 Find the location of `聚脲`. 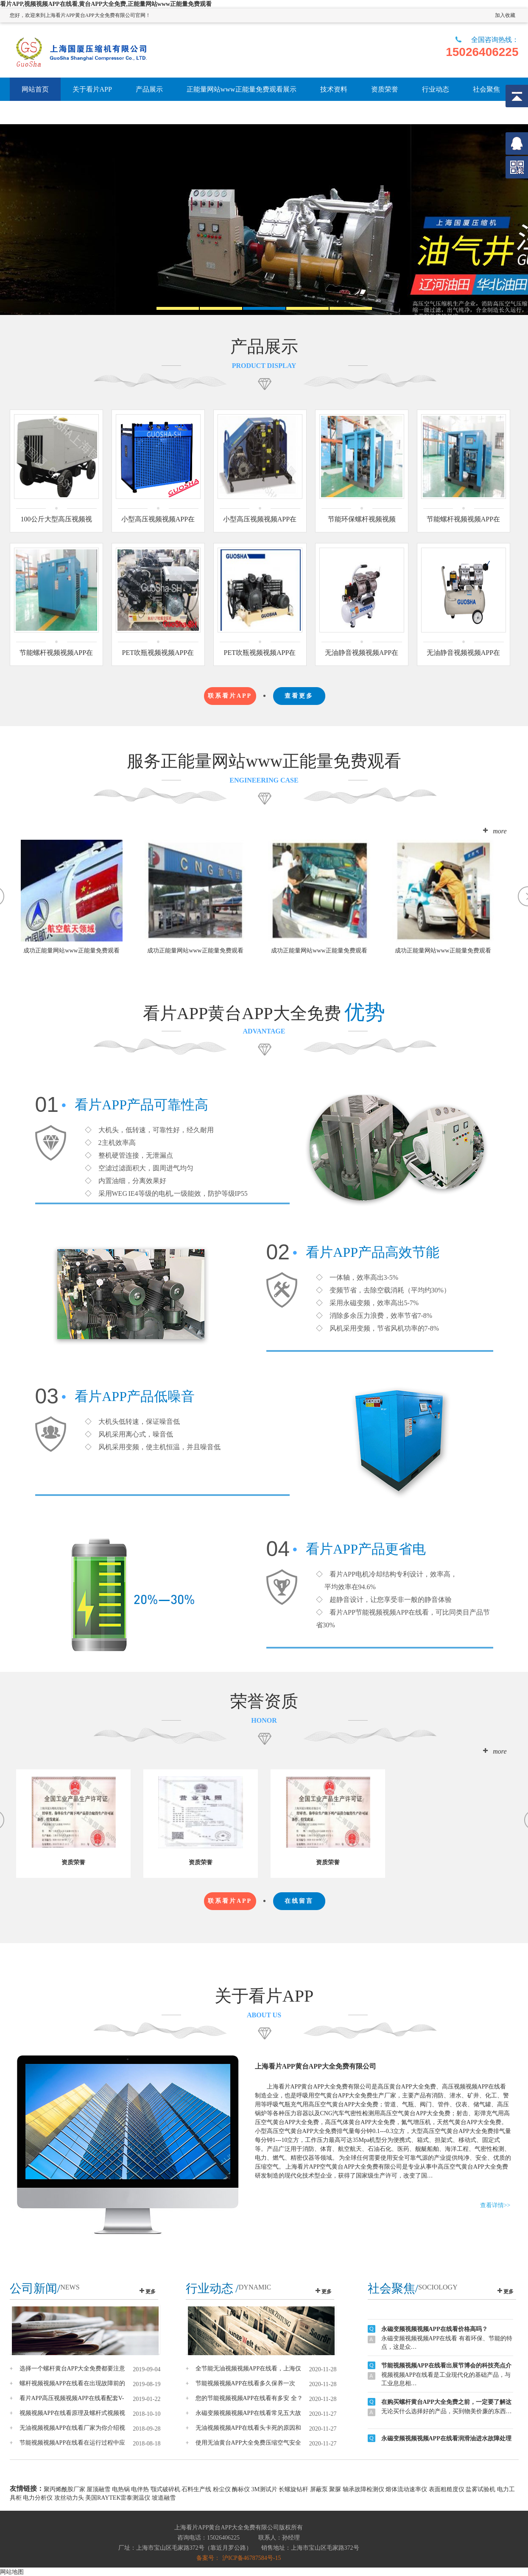

聚脲 is located at coordinates (335, 2489).